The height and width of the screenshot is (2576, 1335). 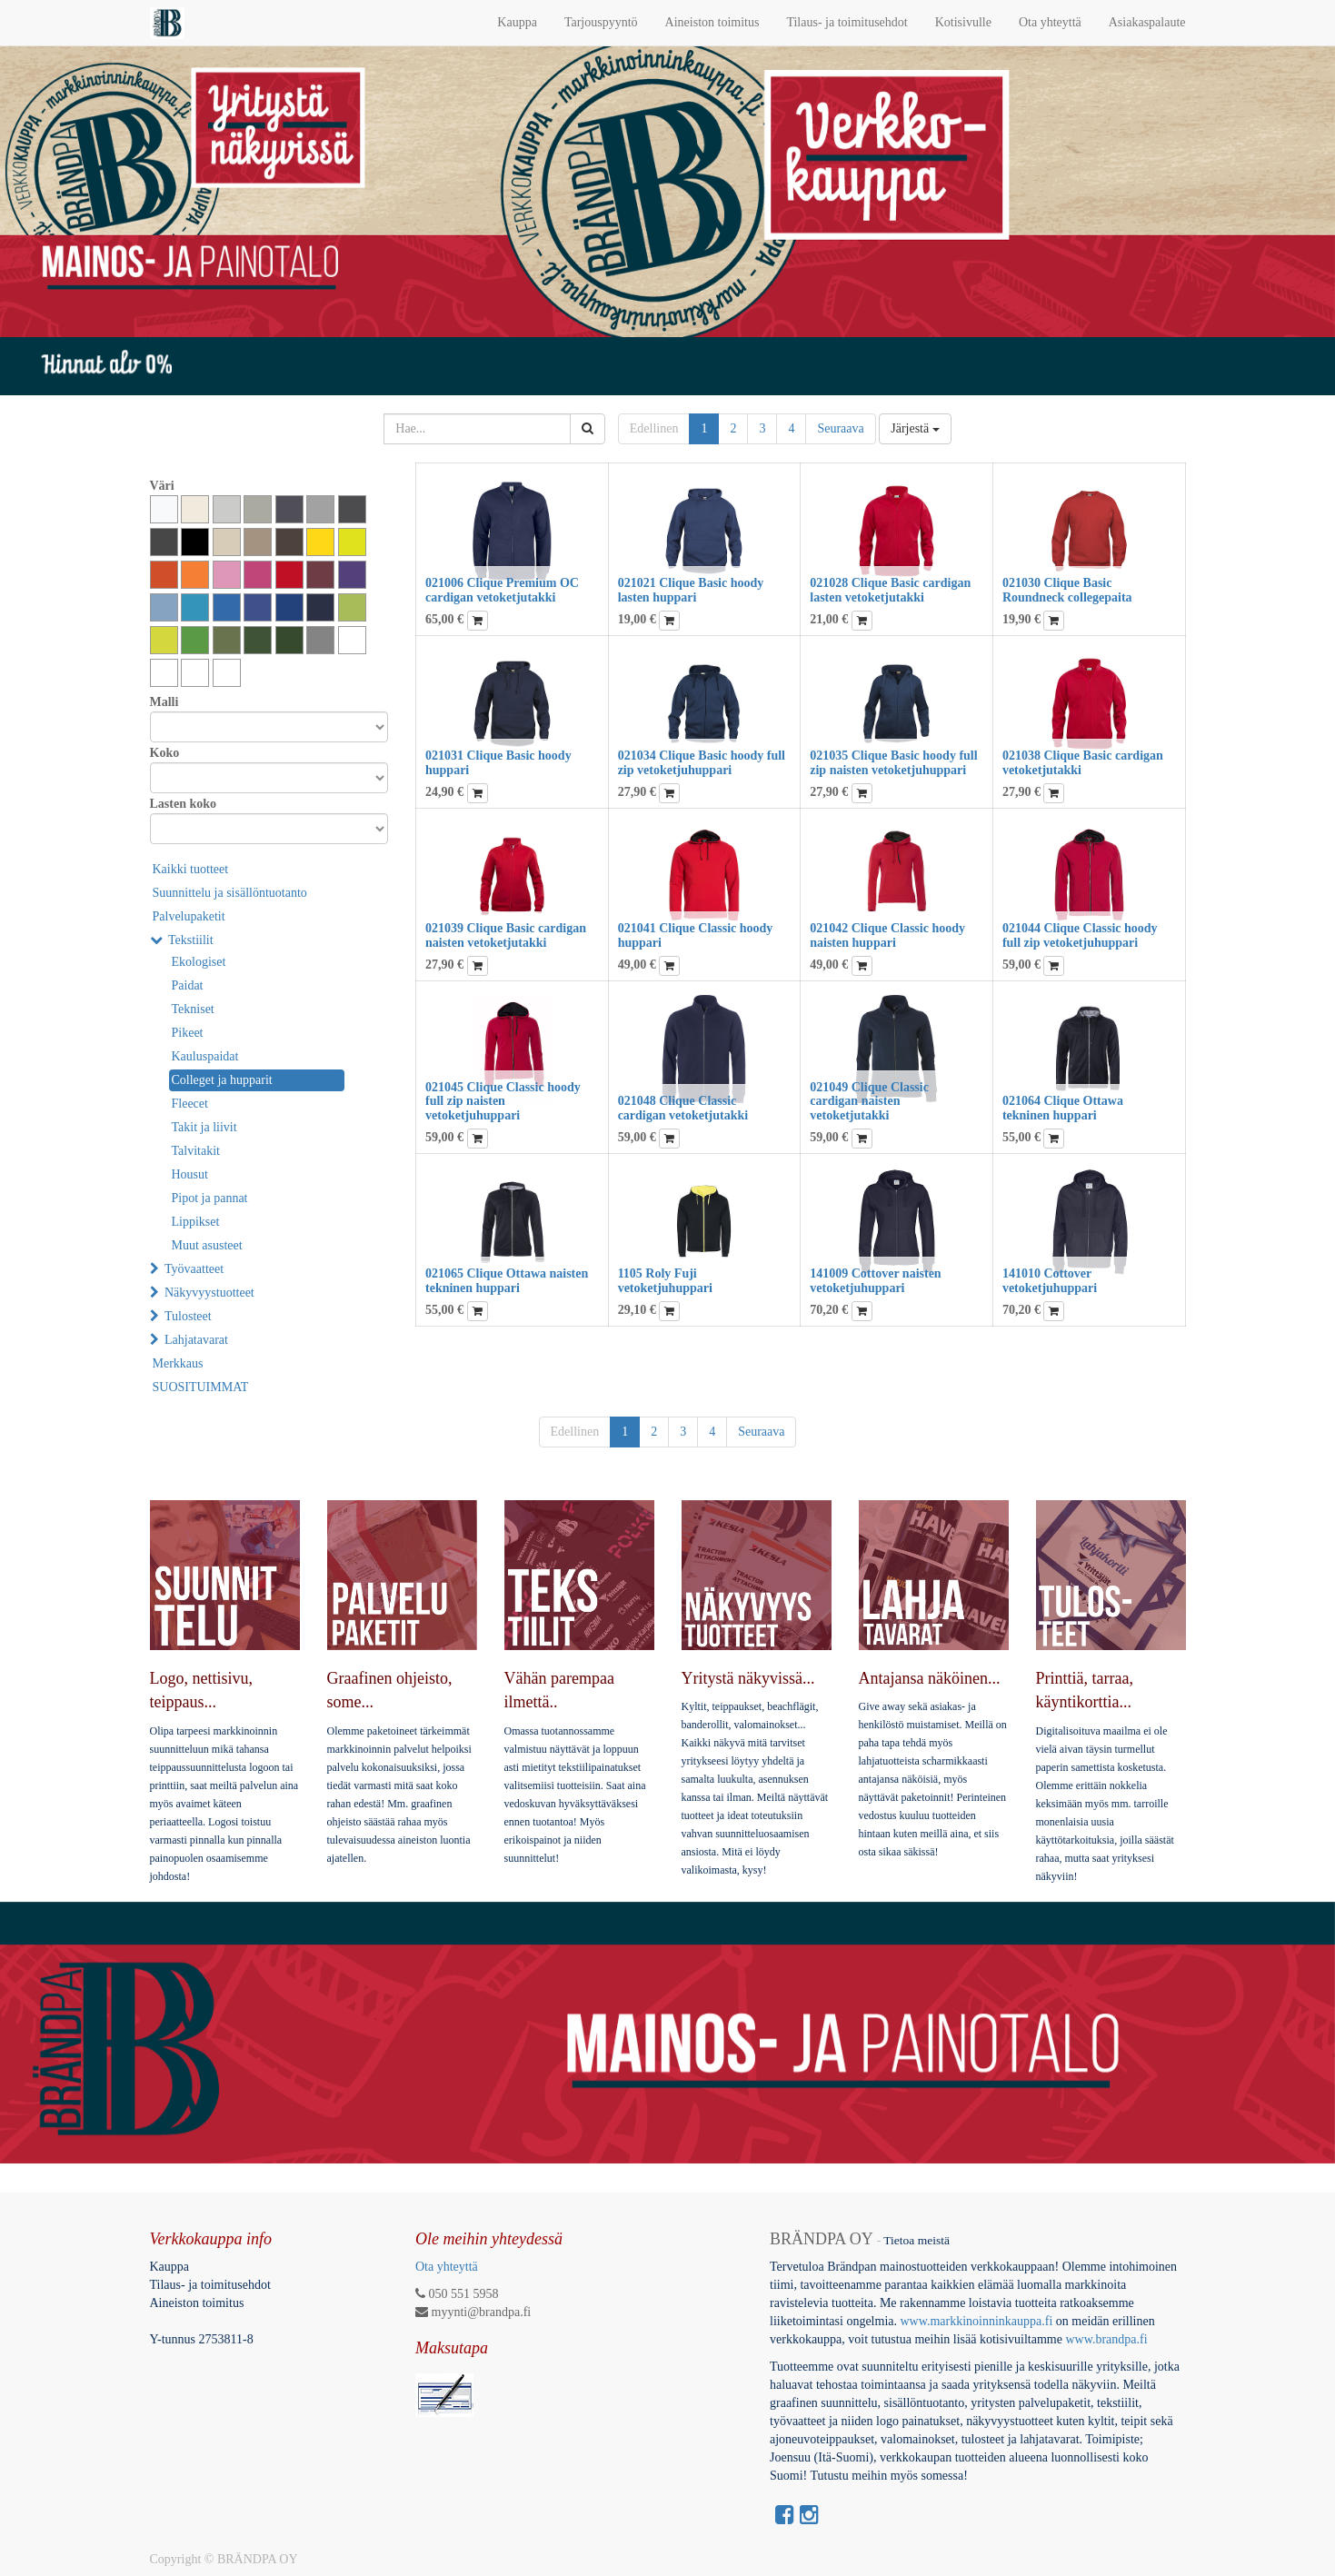 What do you see at coordinates (1062, 1107) in the screenshot?
I see `021064 Clique Ottawa tekninen huppari` at bounding box center [1062, 1107].